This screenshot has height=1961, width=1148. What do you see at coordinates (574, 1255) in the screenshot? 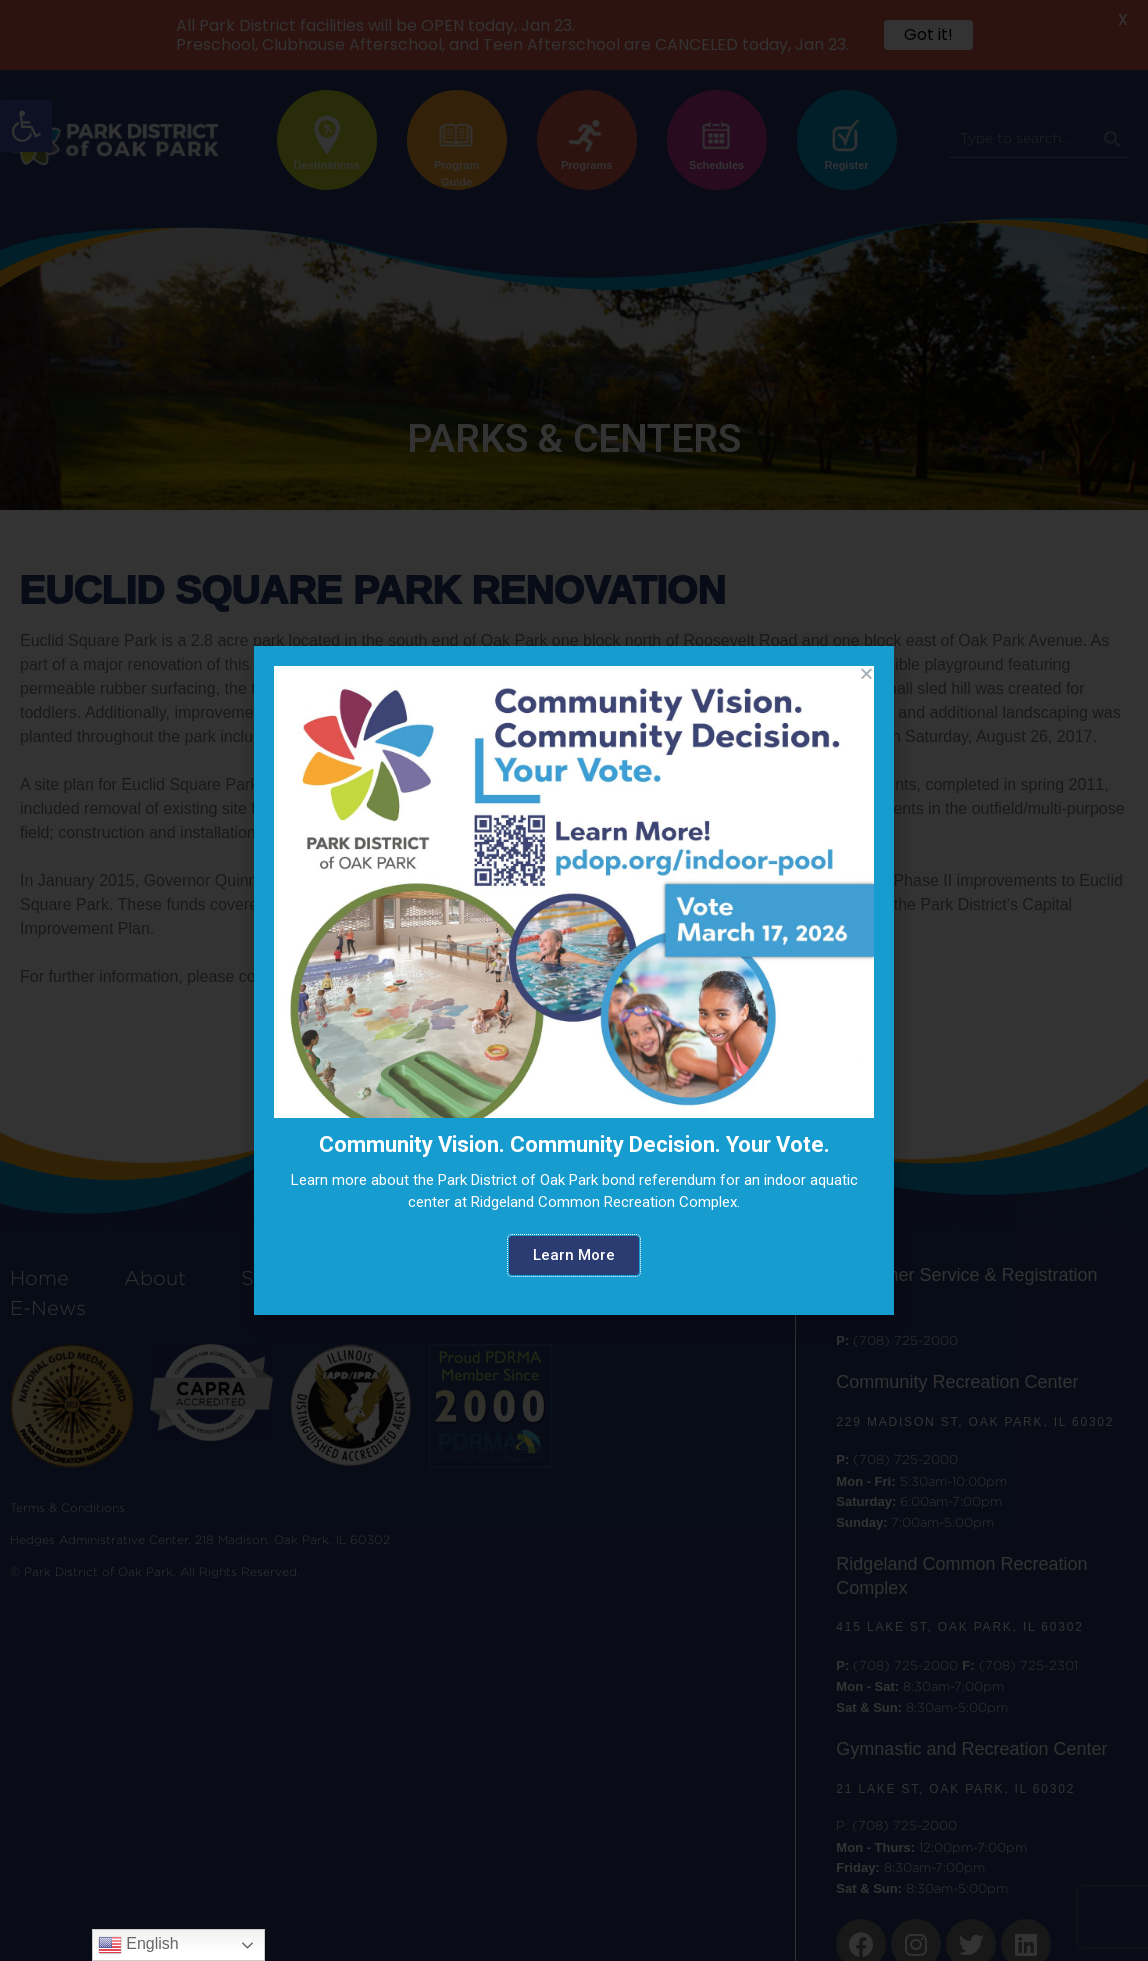
I see `[button]` at bounding box center [574, 1255].